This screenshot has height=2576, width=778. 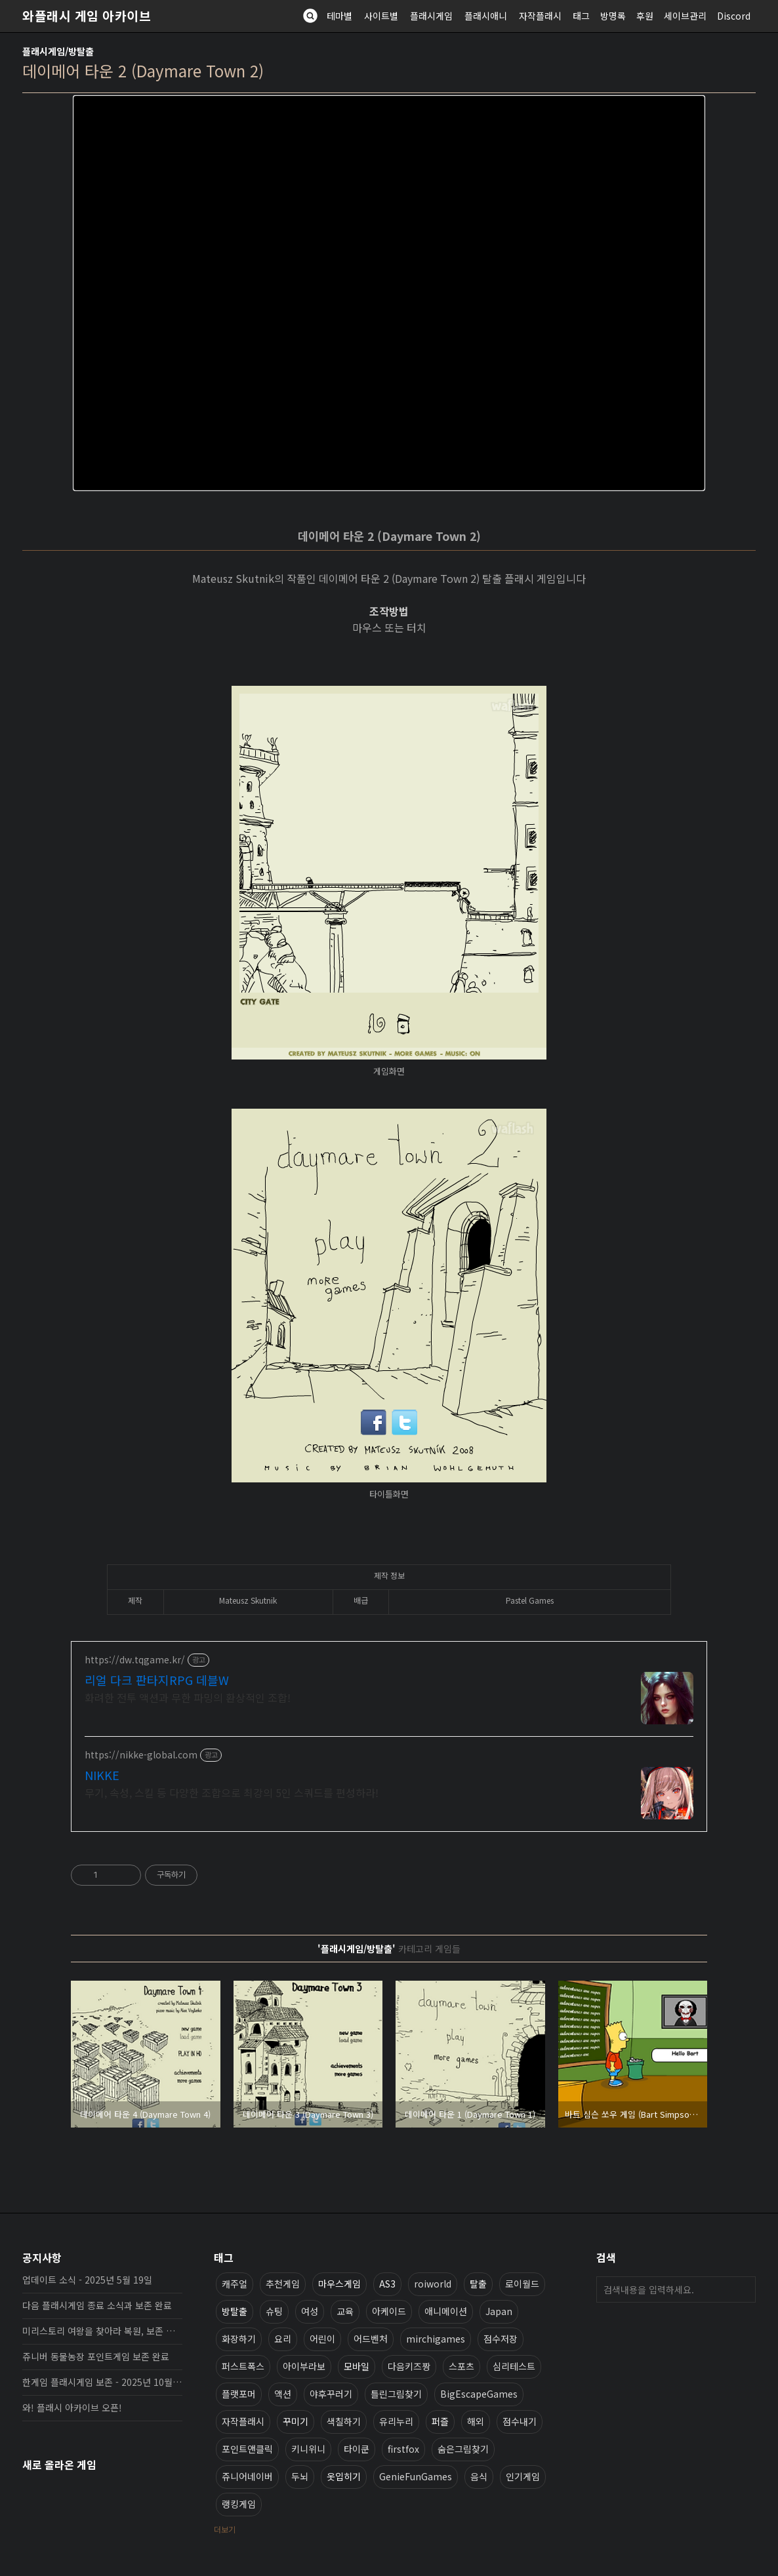 I want to click on 업데이트 소식 - 2025년 5월 19일, so click(x=87, y=2279).